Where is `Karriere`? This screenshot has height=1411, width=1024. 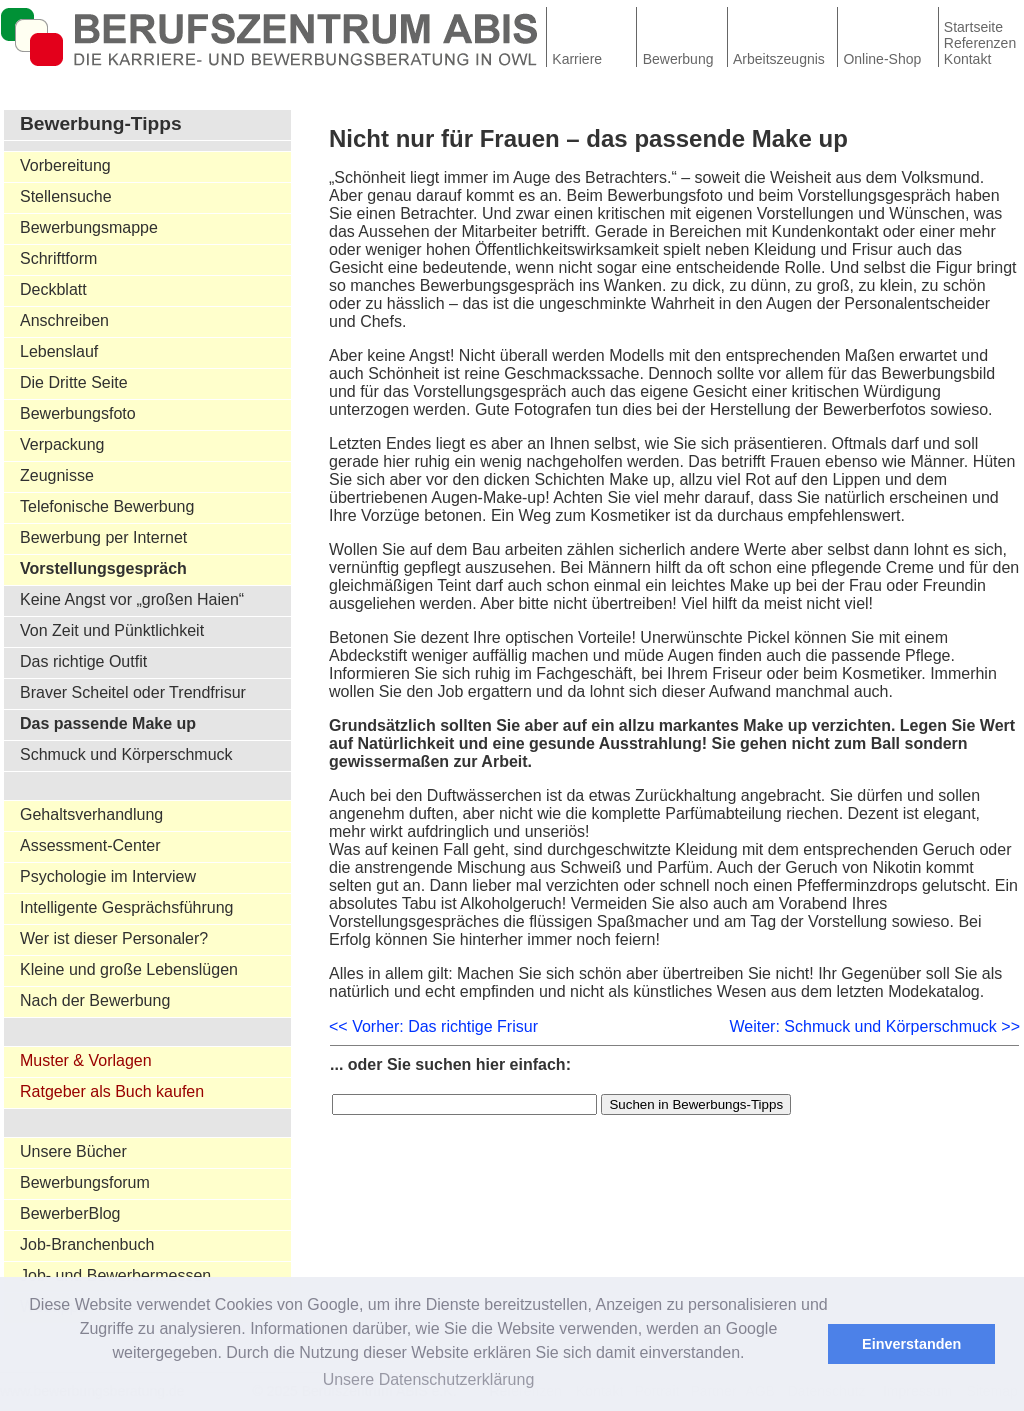 Karriere is located at coordinates (577, 59).